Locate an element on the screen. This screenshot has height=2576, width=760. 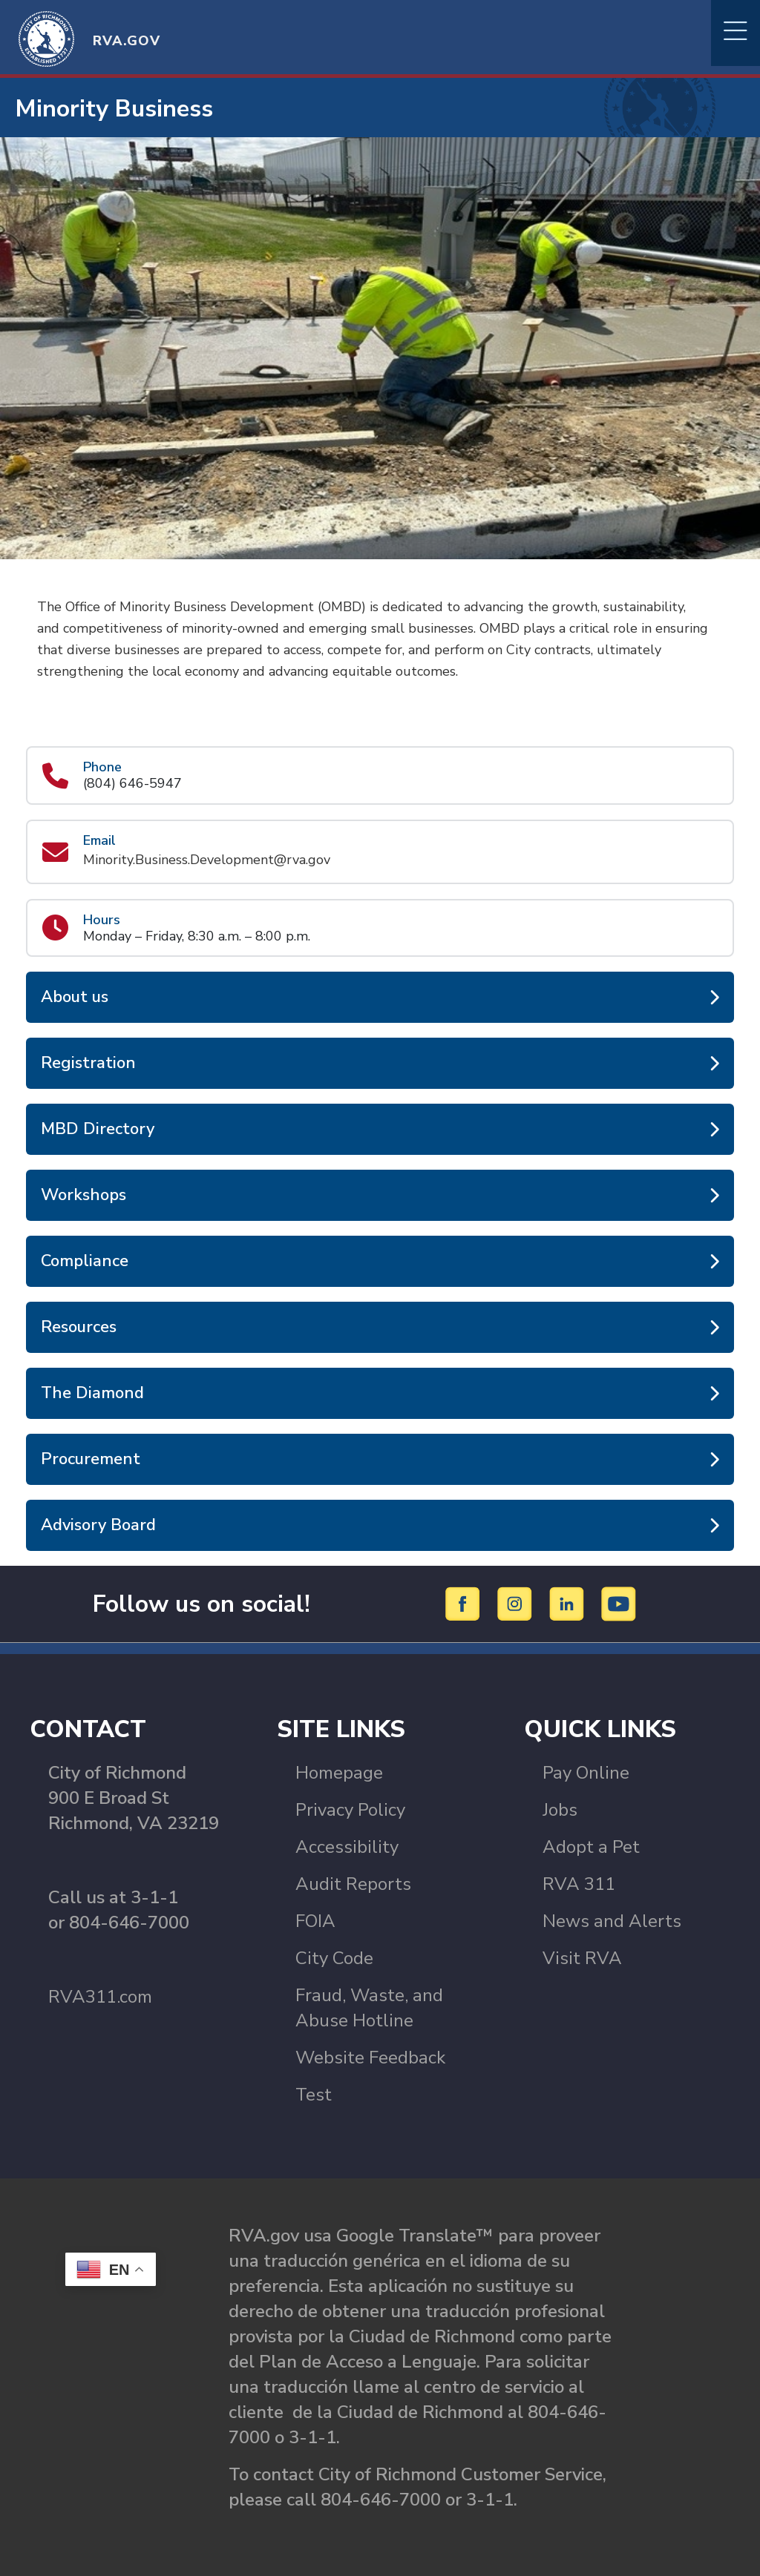
Adopt a Pet is located at coordinates (591, 1847).